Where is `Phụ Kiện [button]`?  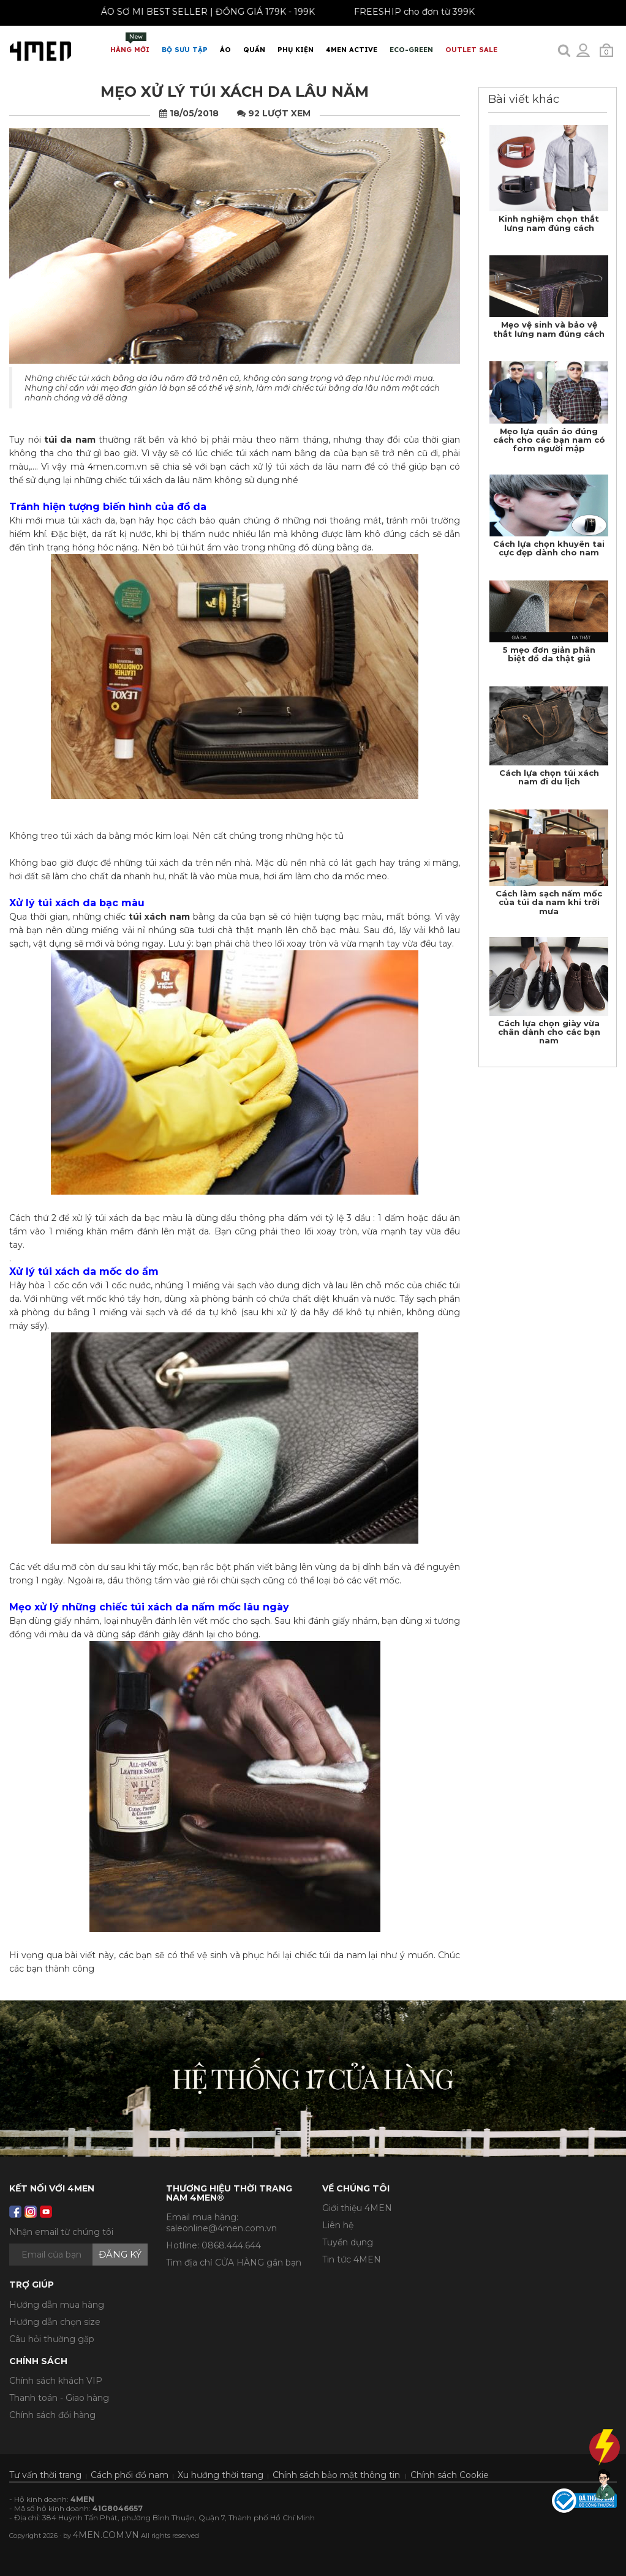
Phụ Kiện [button] is located at coordinates (295, 49).